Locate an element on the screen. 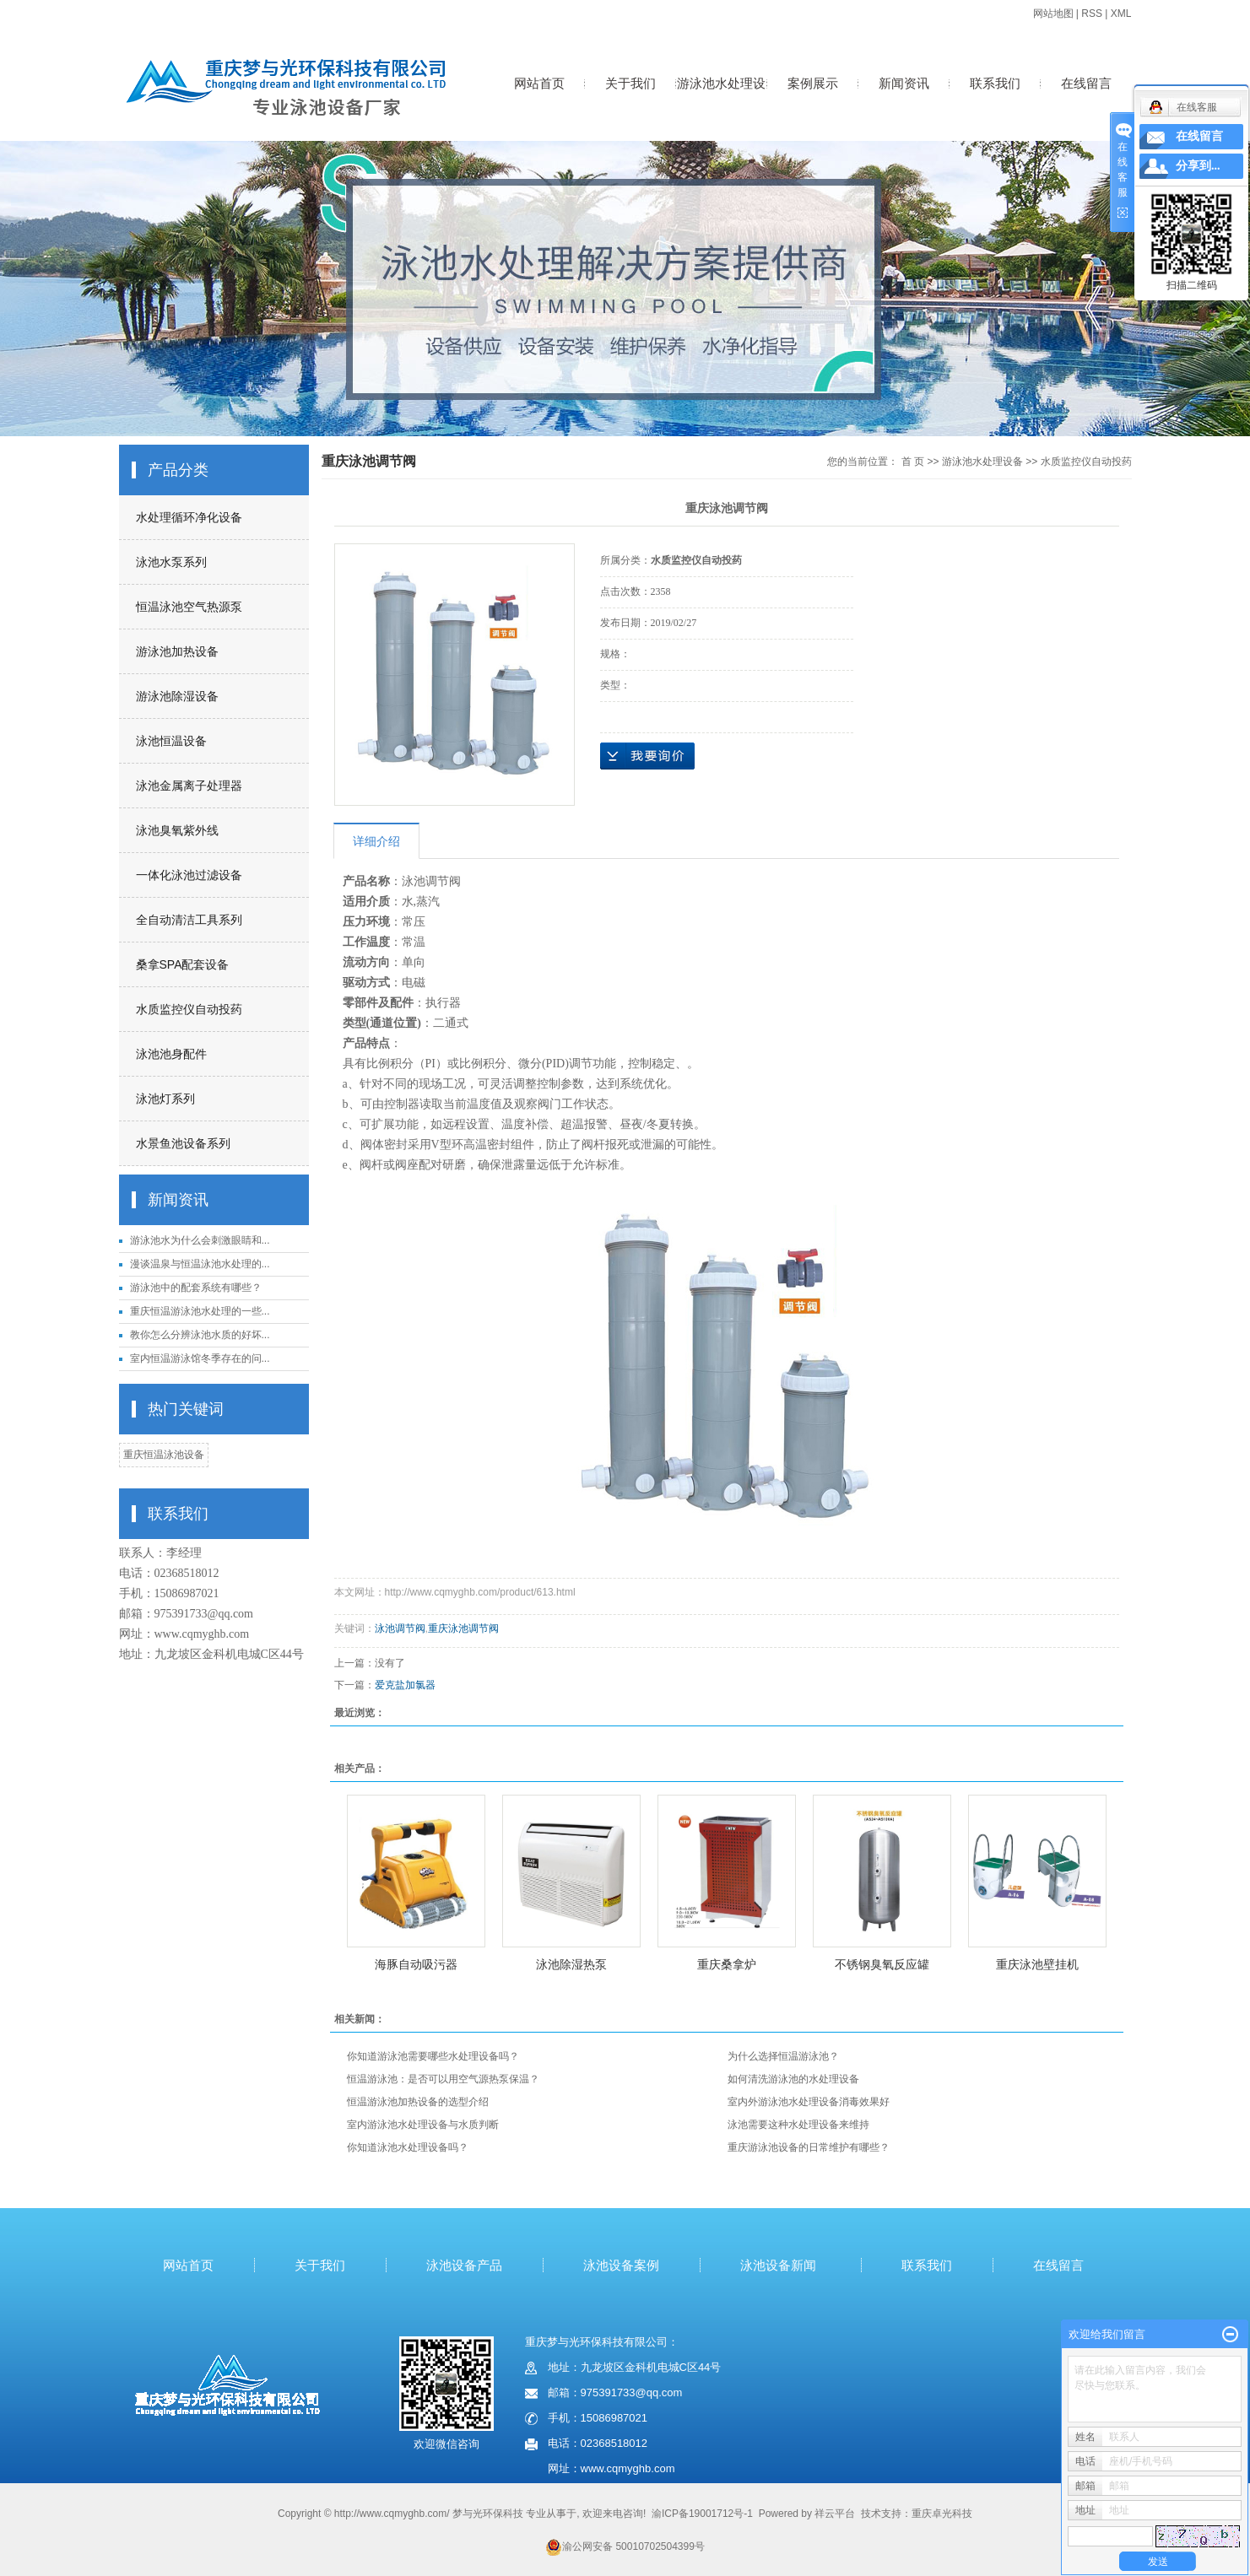  泳池设备产品 is located at coordinates (464, 2265).